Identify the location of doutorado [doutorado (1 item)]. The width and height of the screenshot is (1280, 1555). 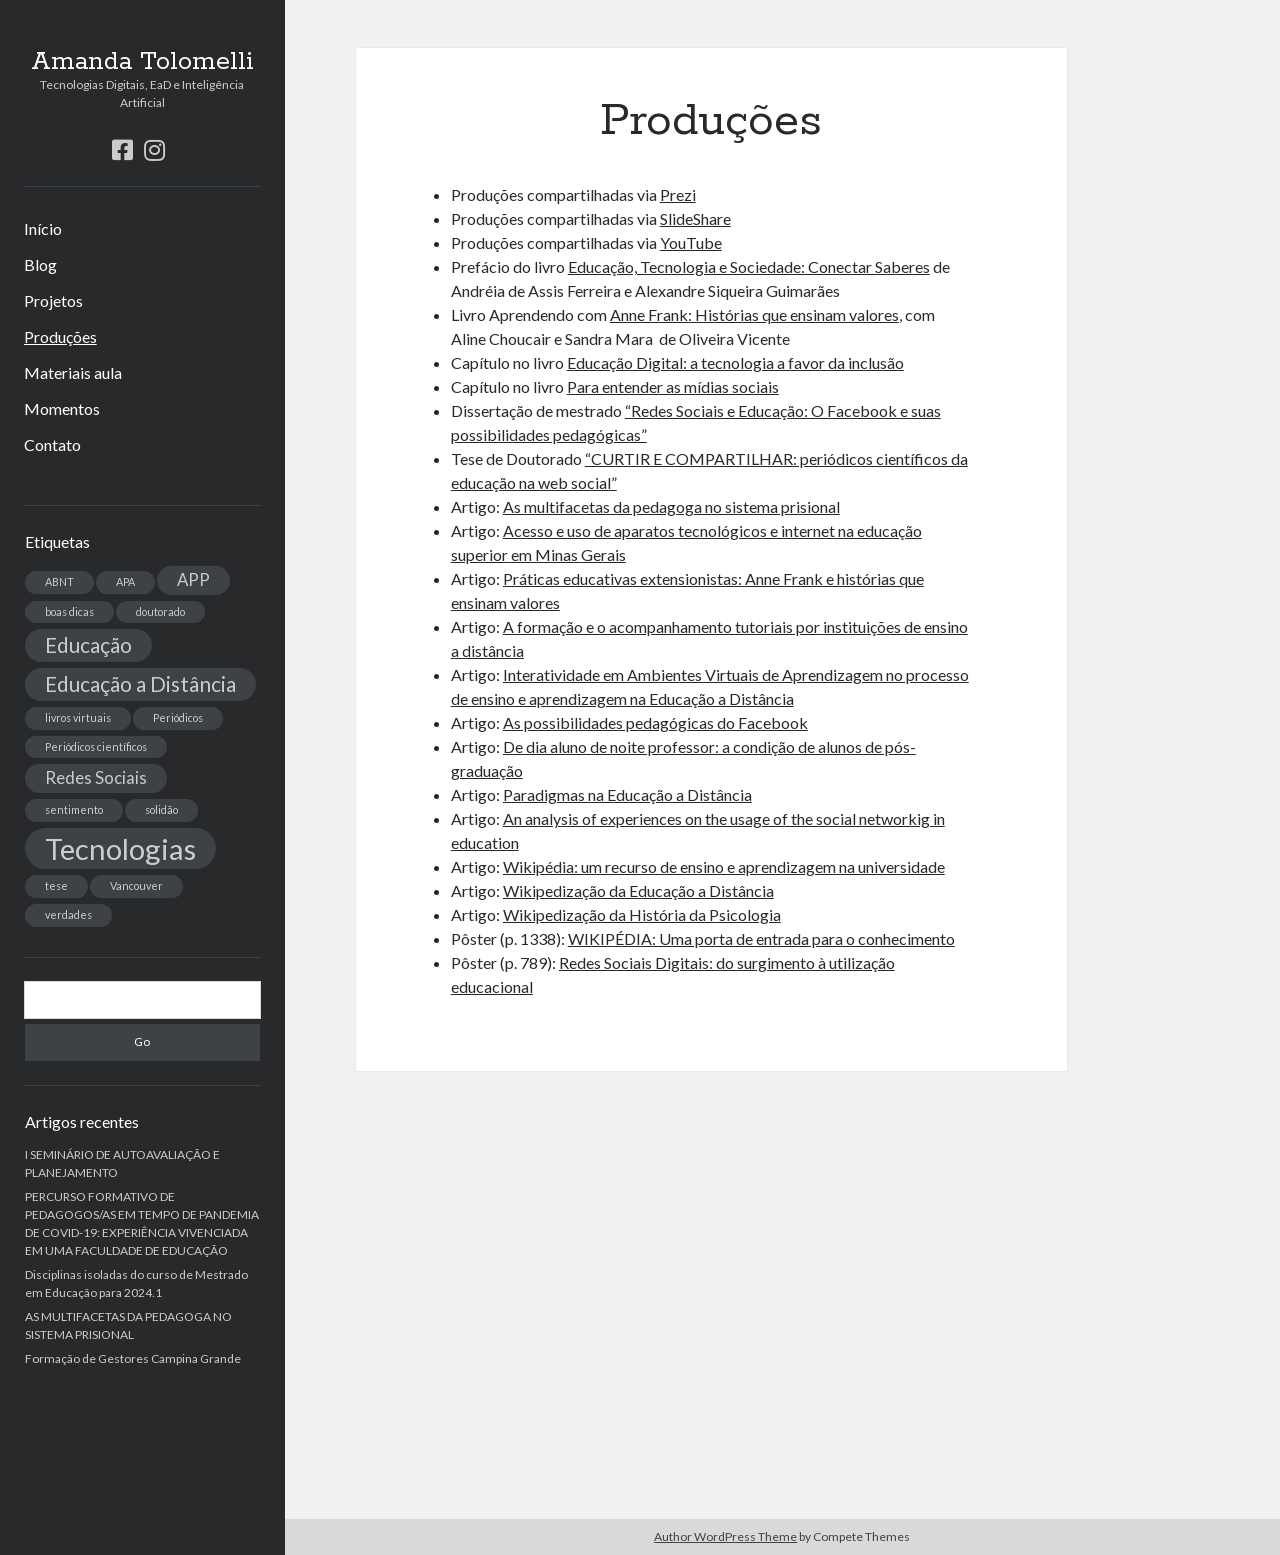
(160, 611).